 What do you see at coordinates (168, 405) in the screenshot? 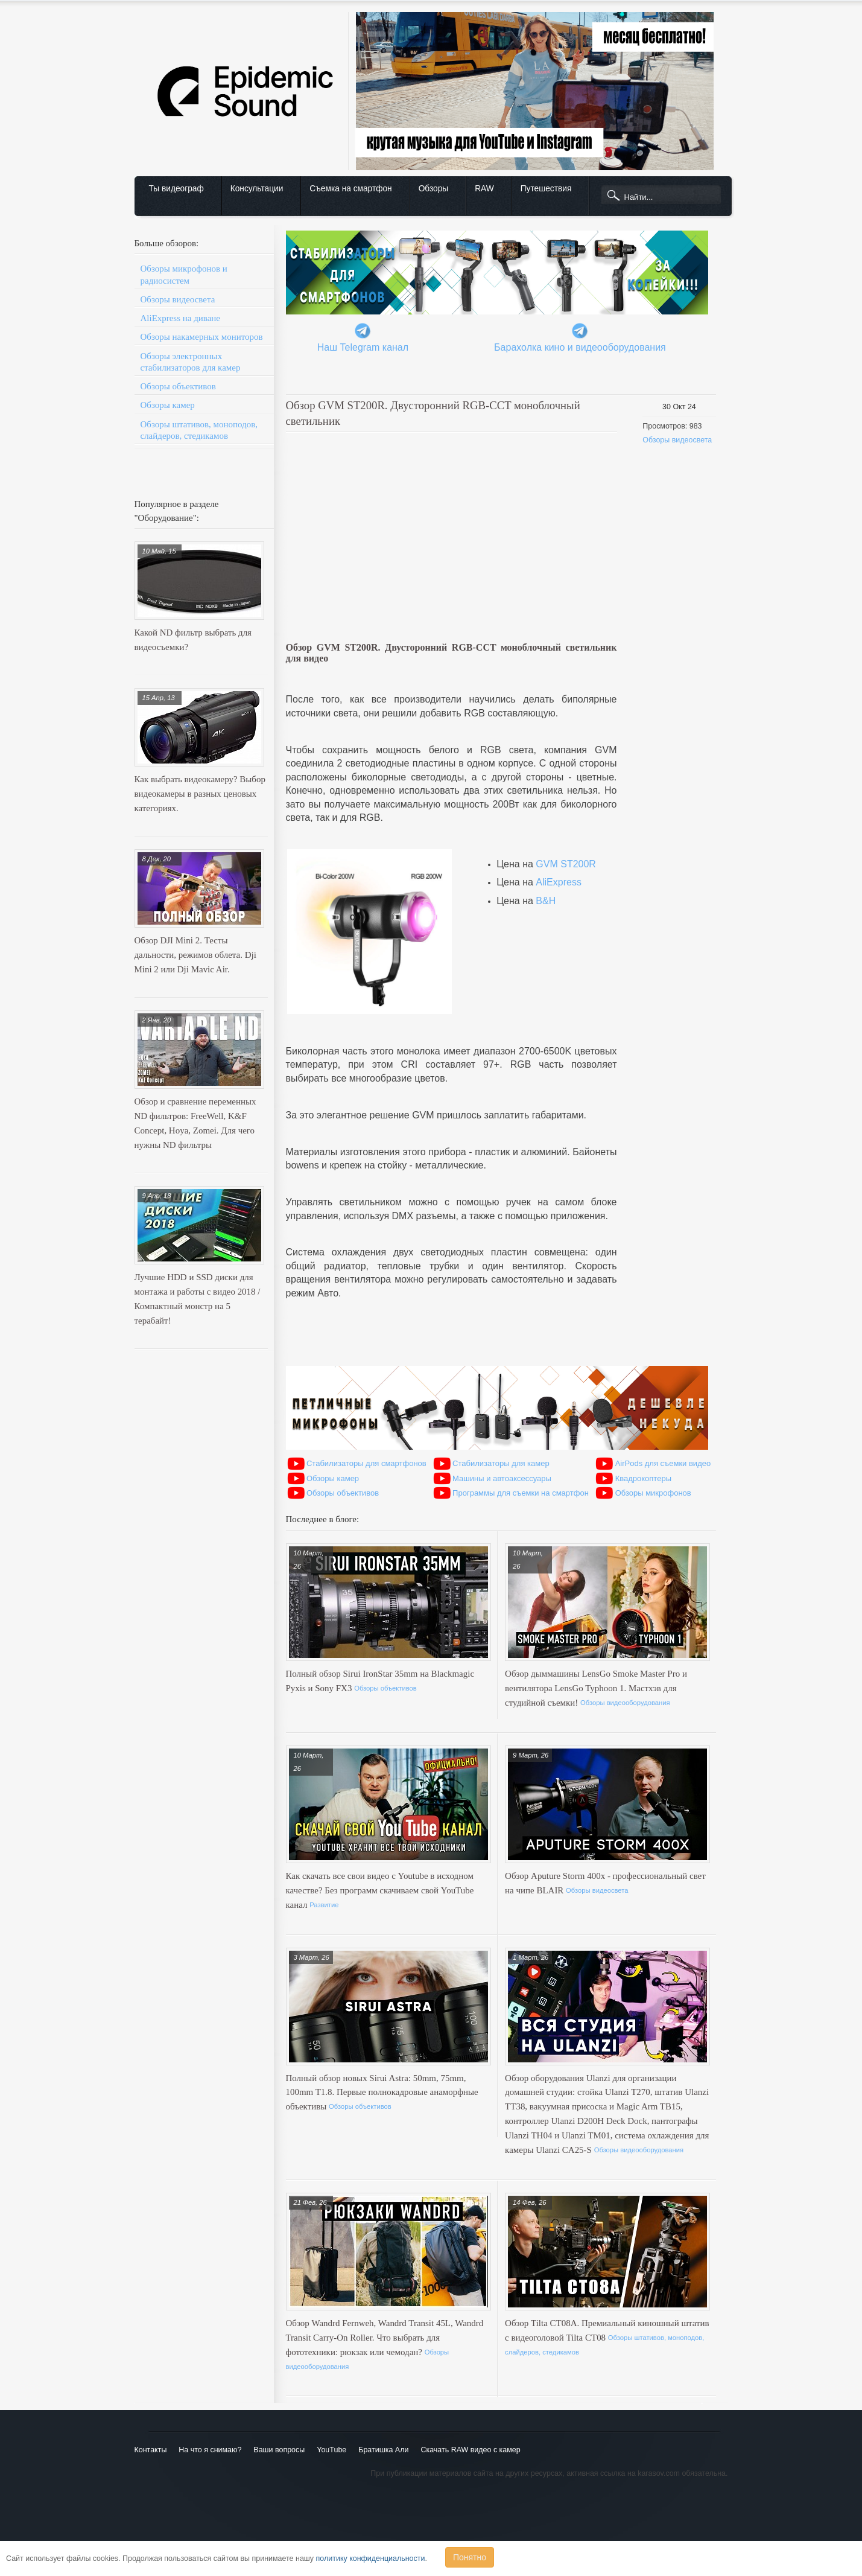
I see `Обзоры камер` at bounding box center [168, 405].